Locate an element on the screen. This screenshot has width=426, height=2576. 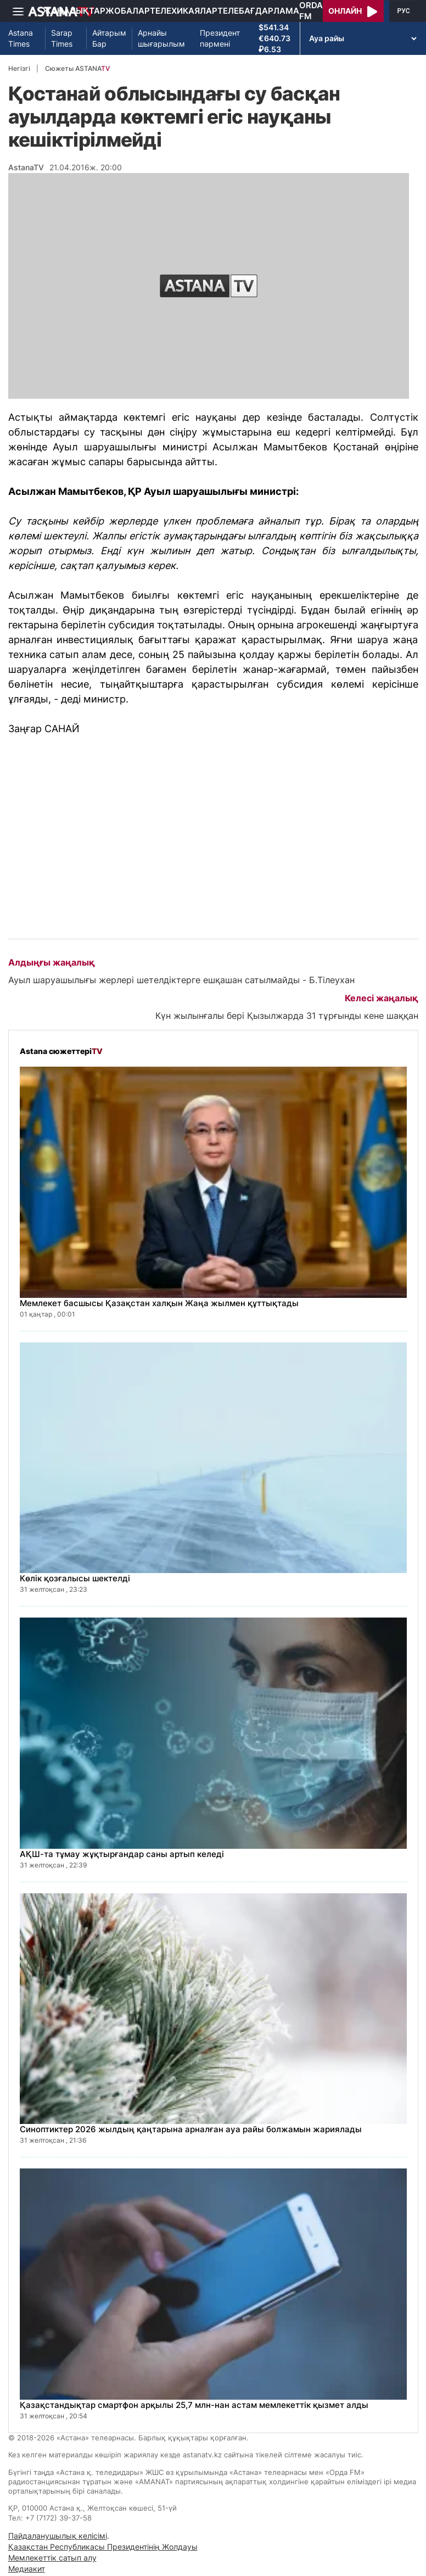
Медиакит is located at coordinates (26, 2568).